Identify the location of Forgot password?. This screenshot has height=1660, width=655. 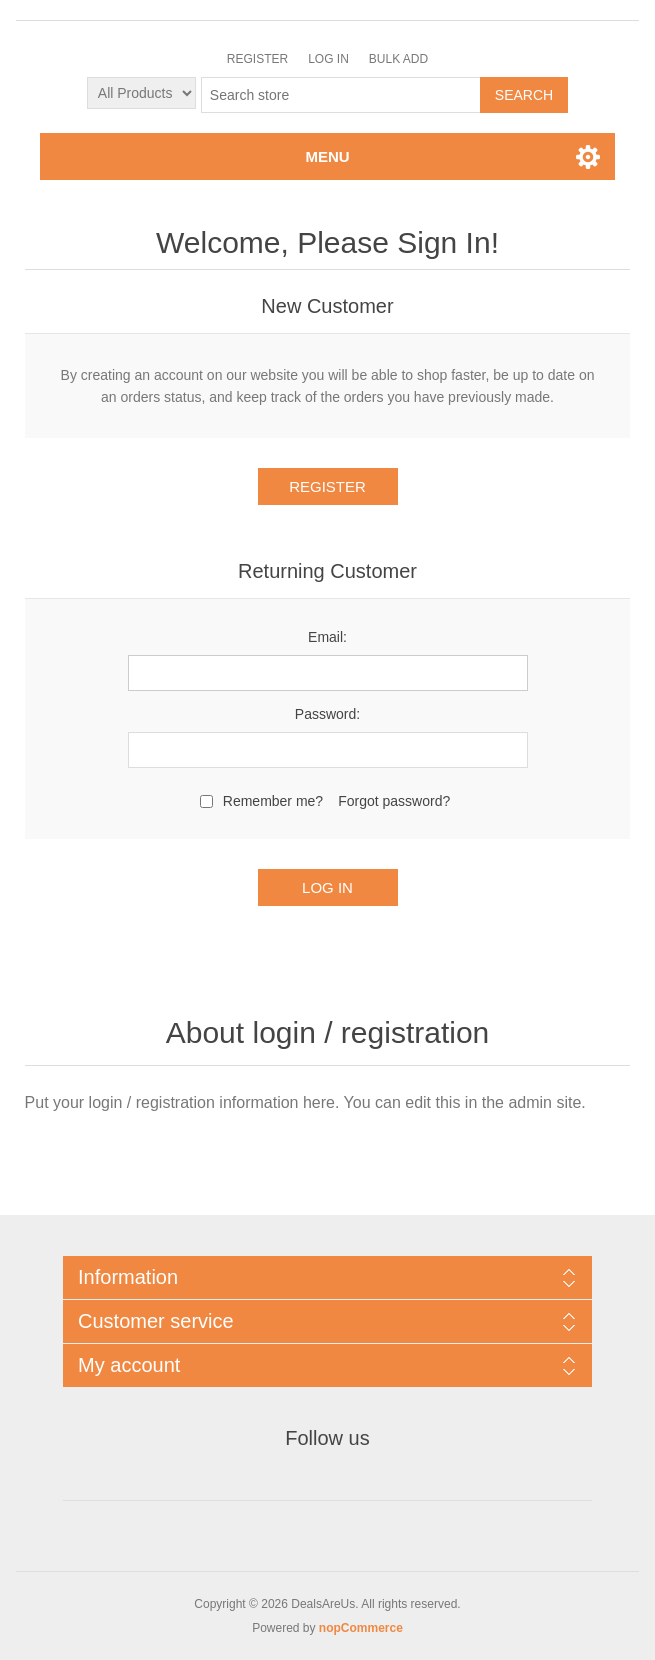
(394, 801).